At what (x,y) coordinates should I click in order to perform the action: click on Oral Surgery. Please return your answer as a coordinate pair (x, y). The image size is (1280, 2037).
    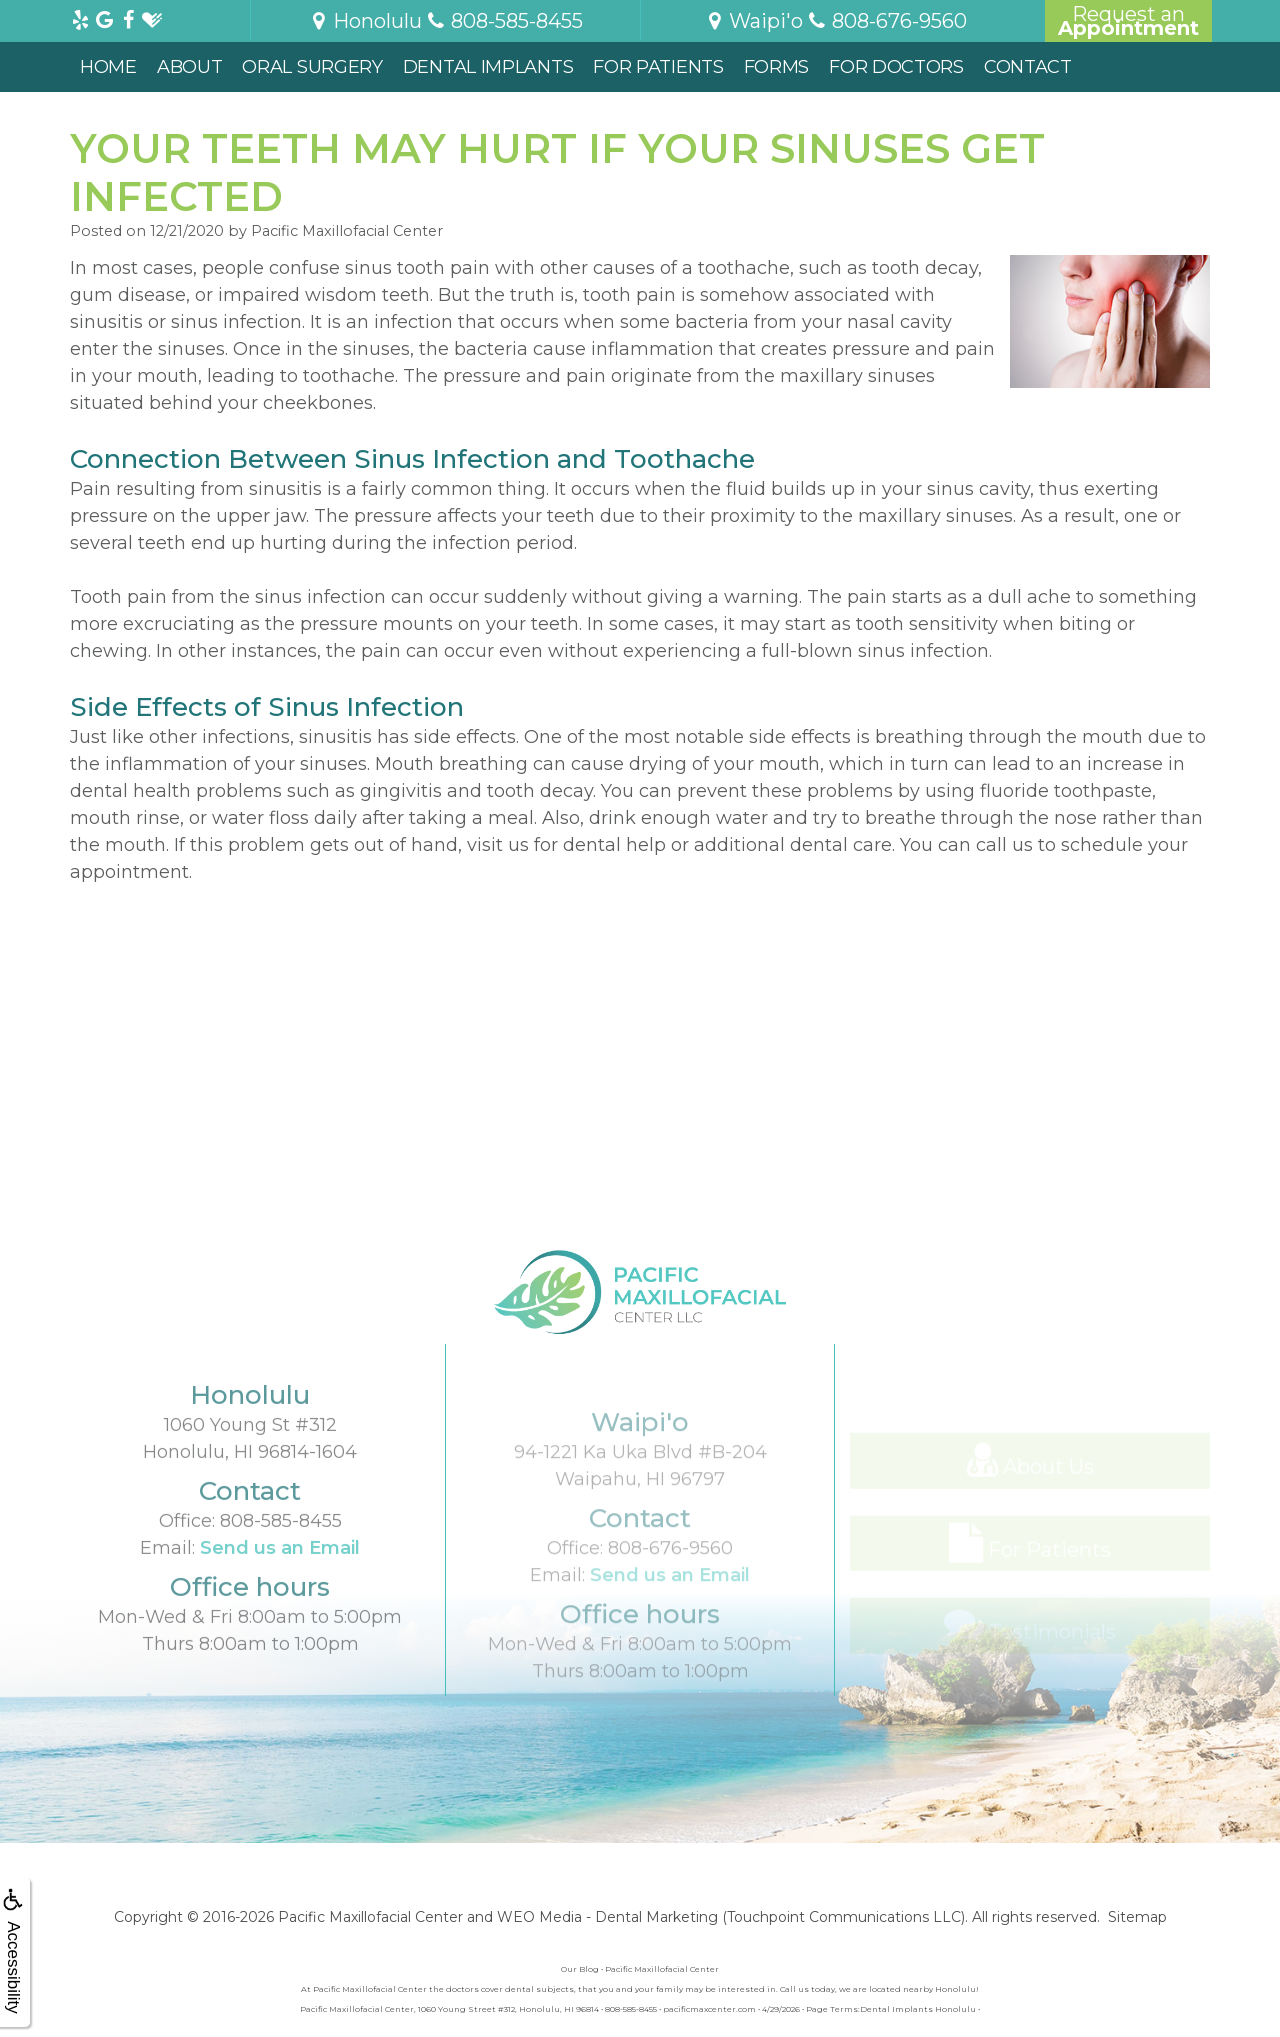
    Looking at the image, I should click on (312, 67).